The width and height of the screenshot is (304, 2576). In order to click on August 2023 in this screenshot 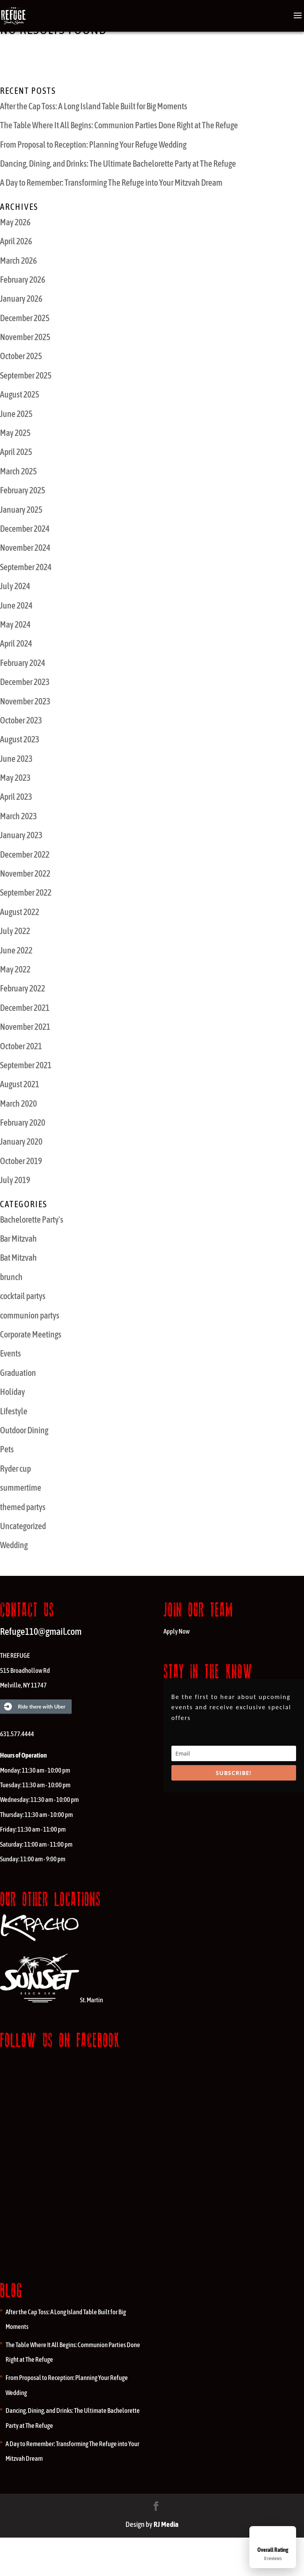, I will do `click(19, 739)`.